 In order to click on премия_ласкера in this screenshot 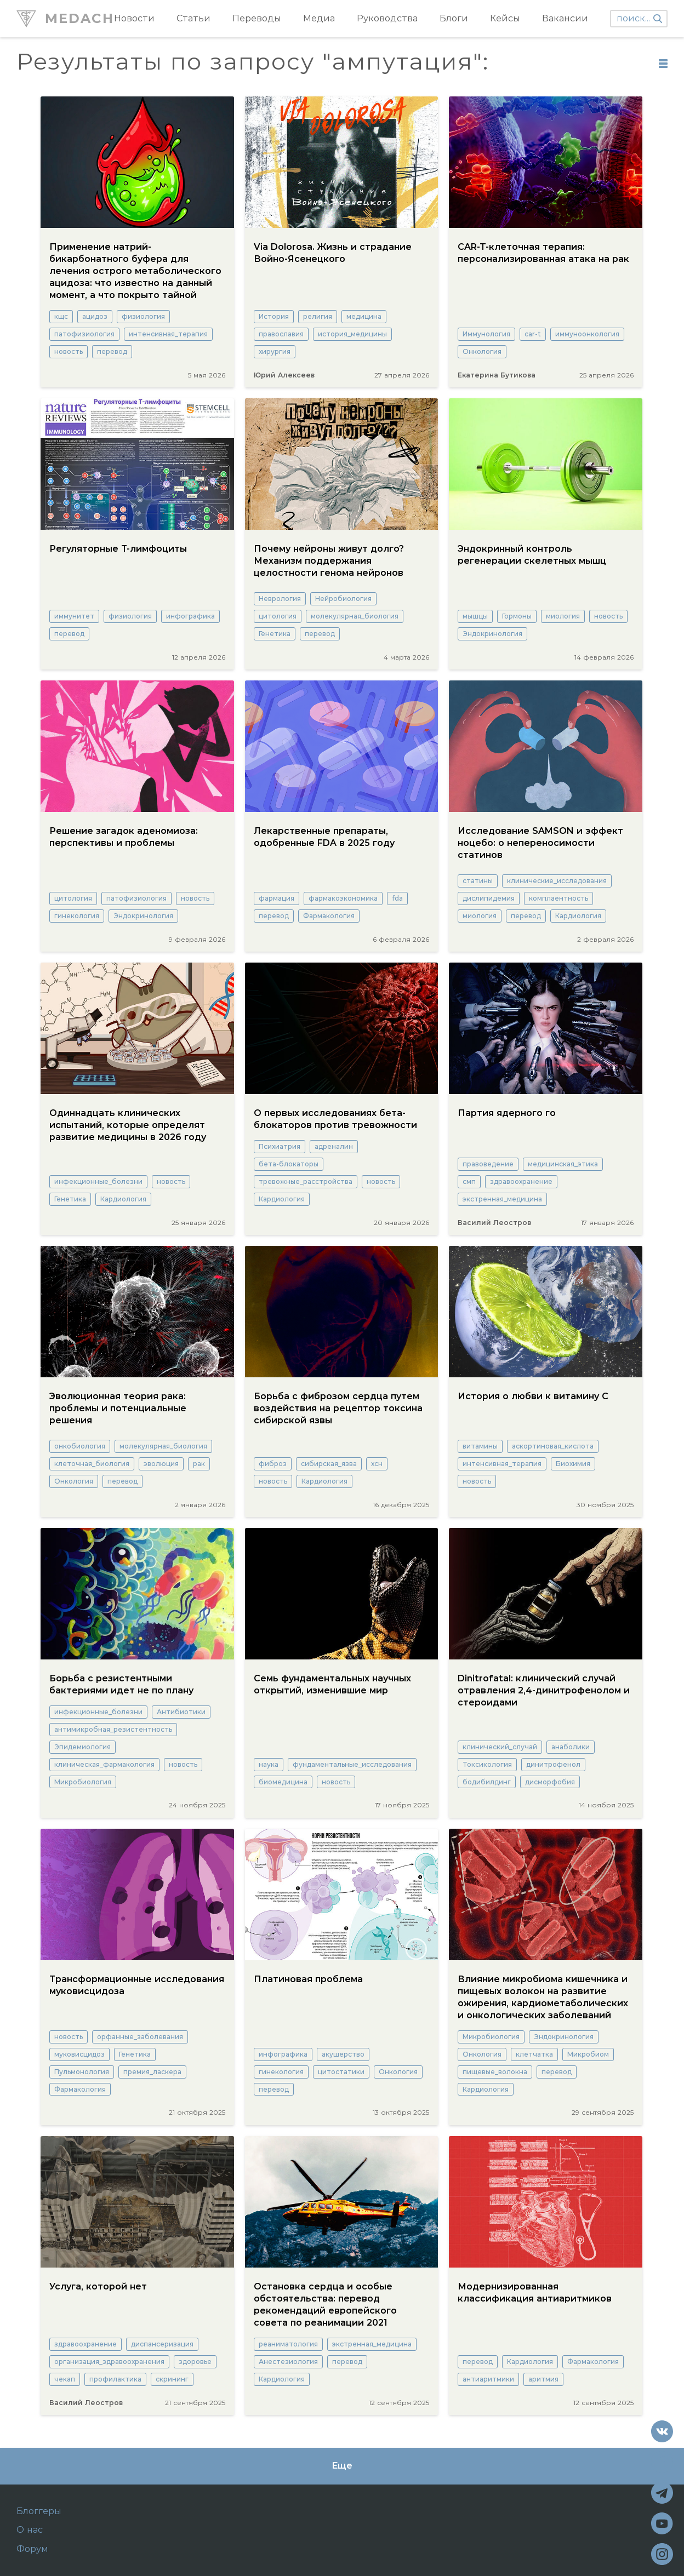, I will do `click(152, 2072)`.